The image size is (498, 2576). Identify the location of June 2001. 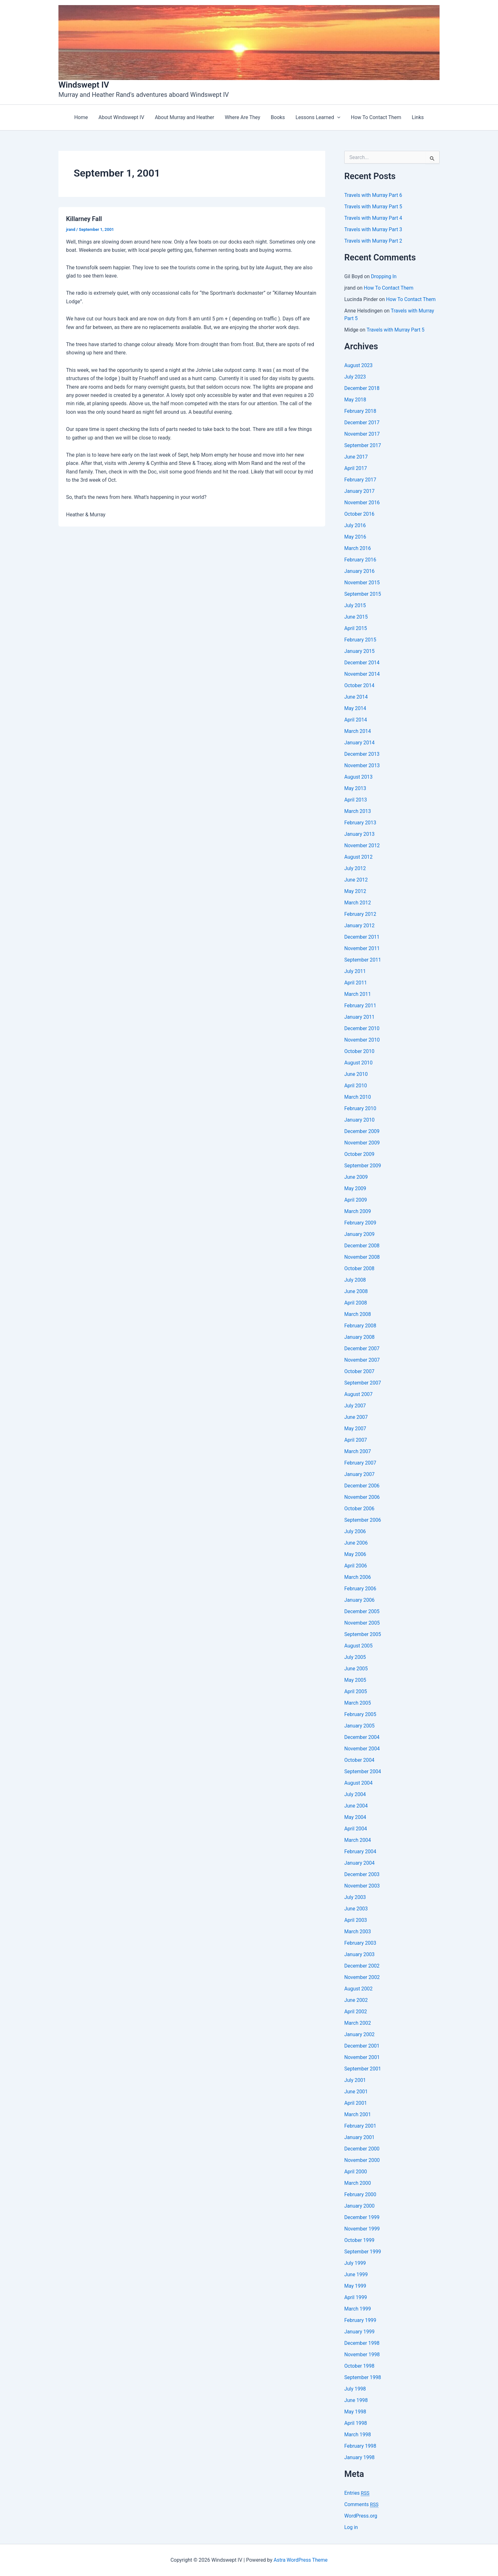
(356, 2092).